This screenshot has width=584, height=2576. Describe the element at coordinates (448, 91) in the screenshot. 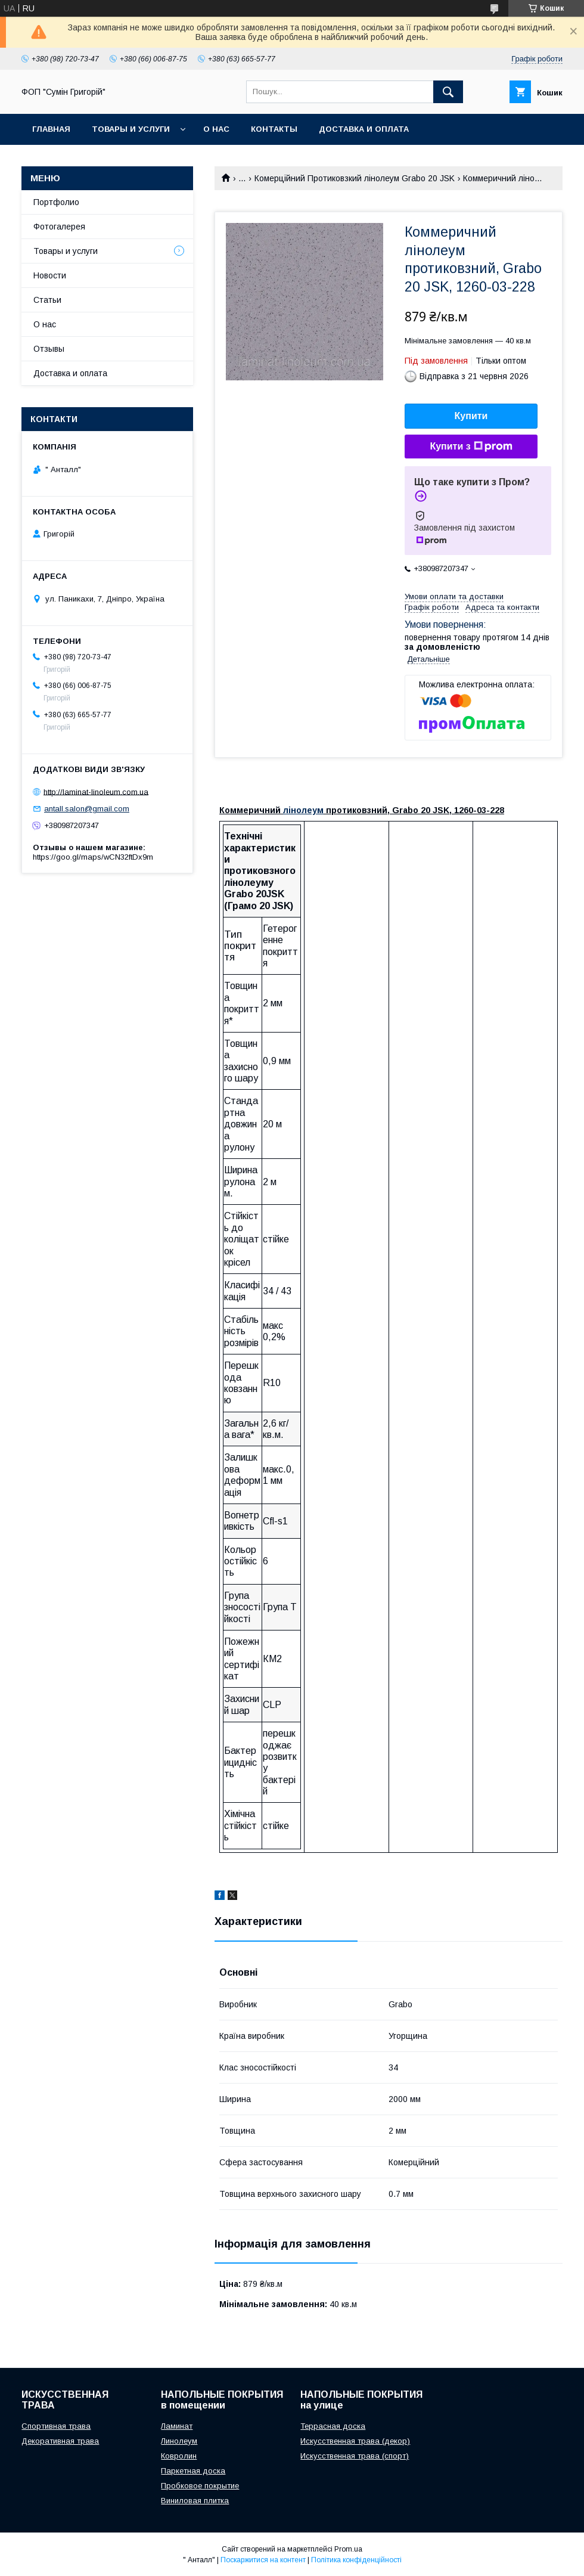

I see `[Шукати]` at that location.